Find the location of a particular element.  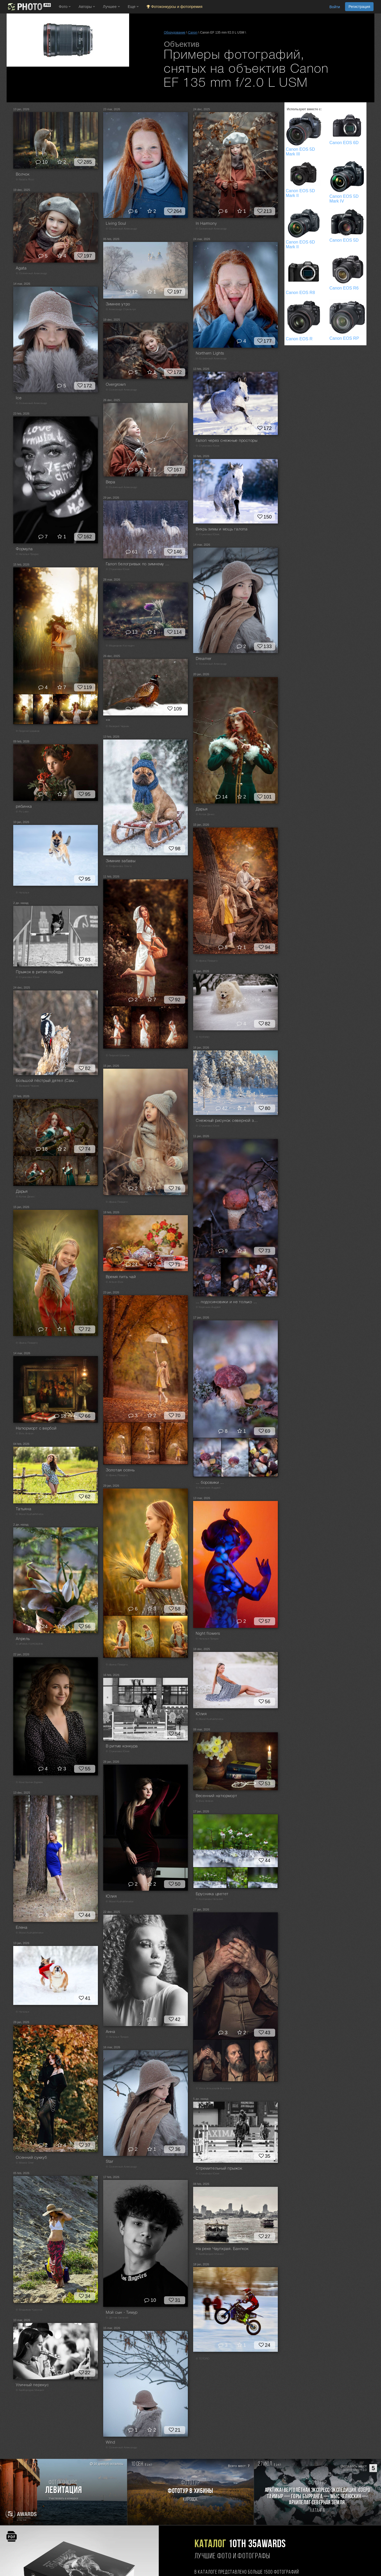

Весенний натюрморт is located at coordinates (216, 1796).